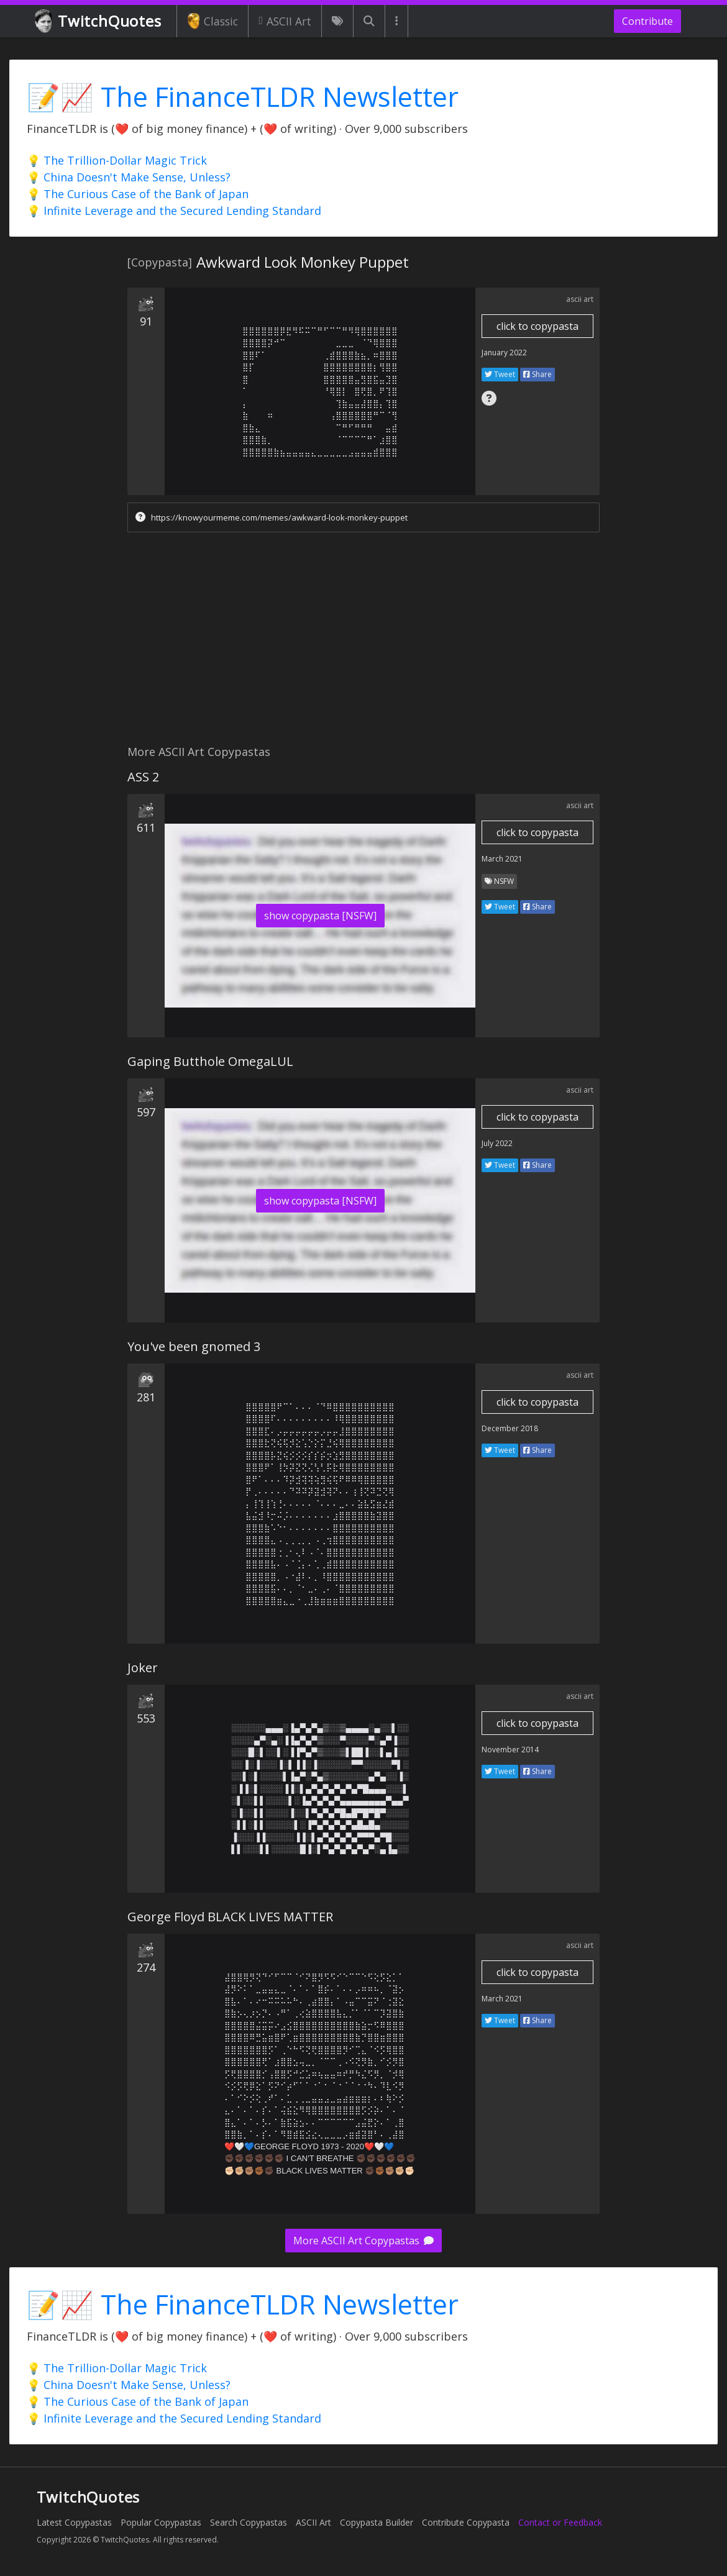 The width and height of the screenshot is (727, 2576). What do you see at coordinates (129, 177) in the screenshot?
I see `💡 China Doesn't Make Sense, Unless?` at bounding box center [129, 177].